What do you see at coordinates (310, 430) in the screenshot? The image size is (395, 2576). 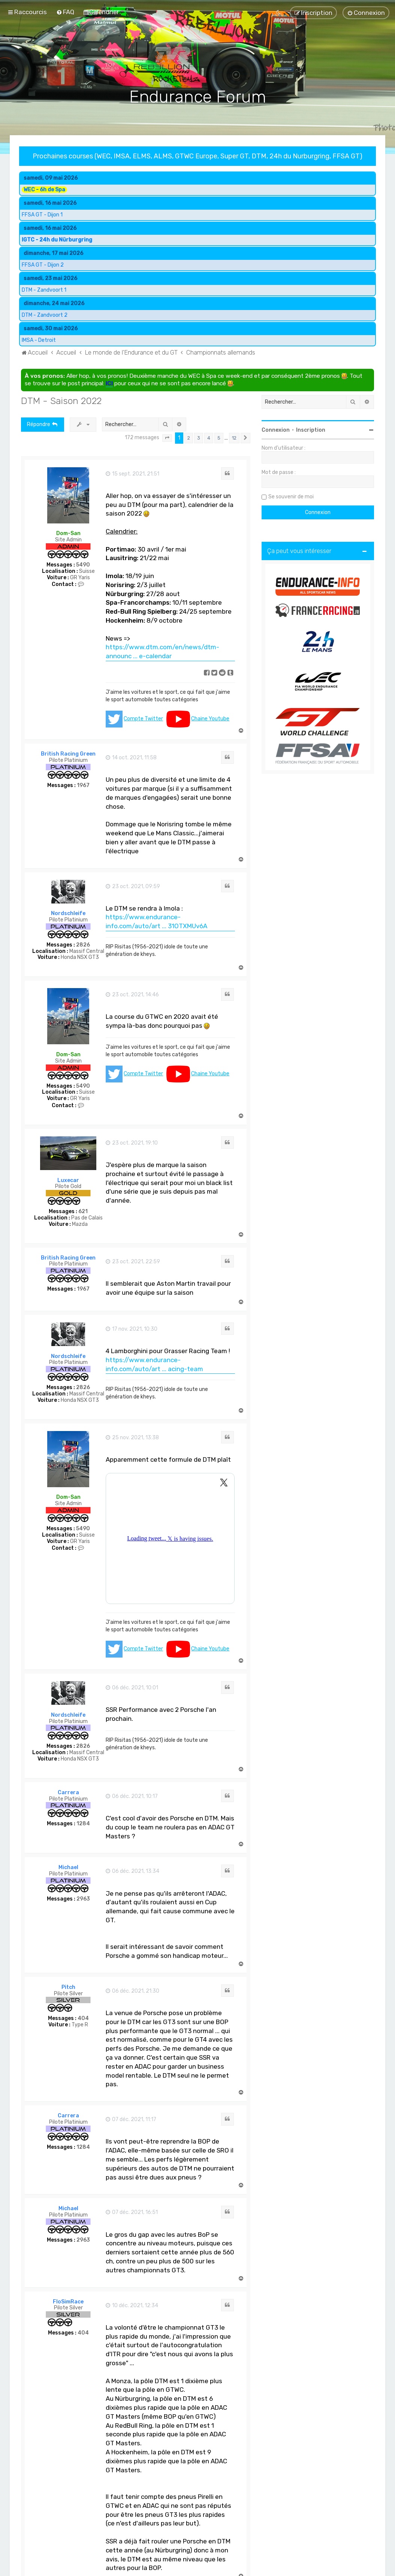 I see `Inscription` at bounding box center [310, 430].